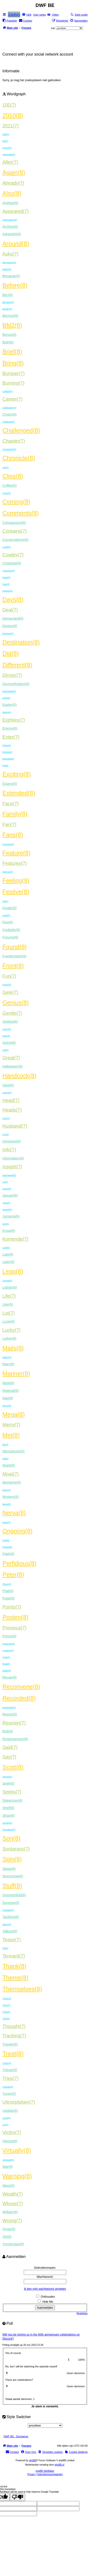 The image size is (90, 2576). What do you see at coordinates (9, 220) in the screenshot?
I see `Appreciation(5)` at bounding box center [9, 220].